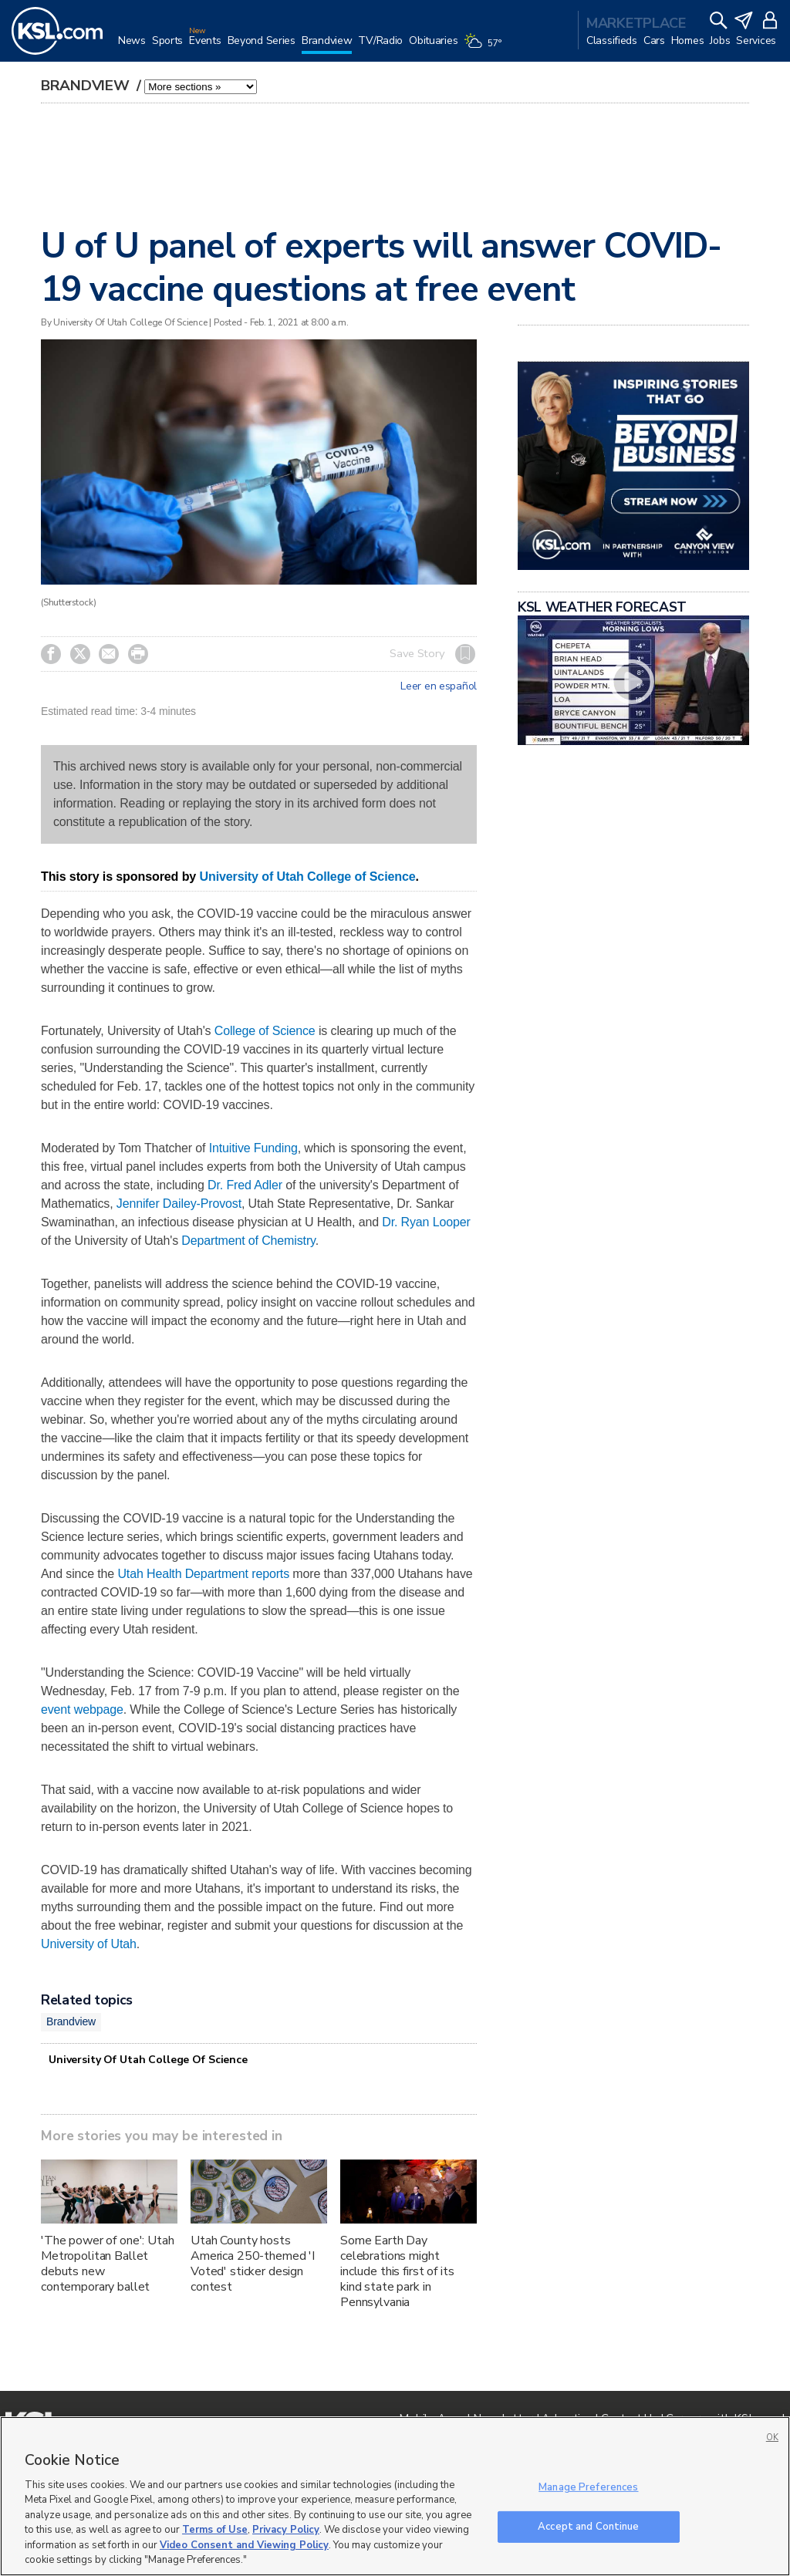 The height and width of the screenshot is (2576, 790). I want to click on College of Science, so click(265, 1030).